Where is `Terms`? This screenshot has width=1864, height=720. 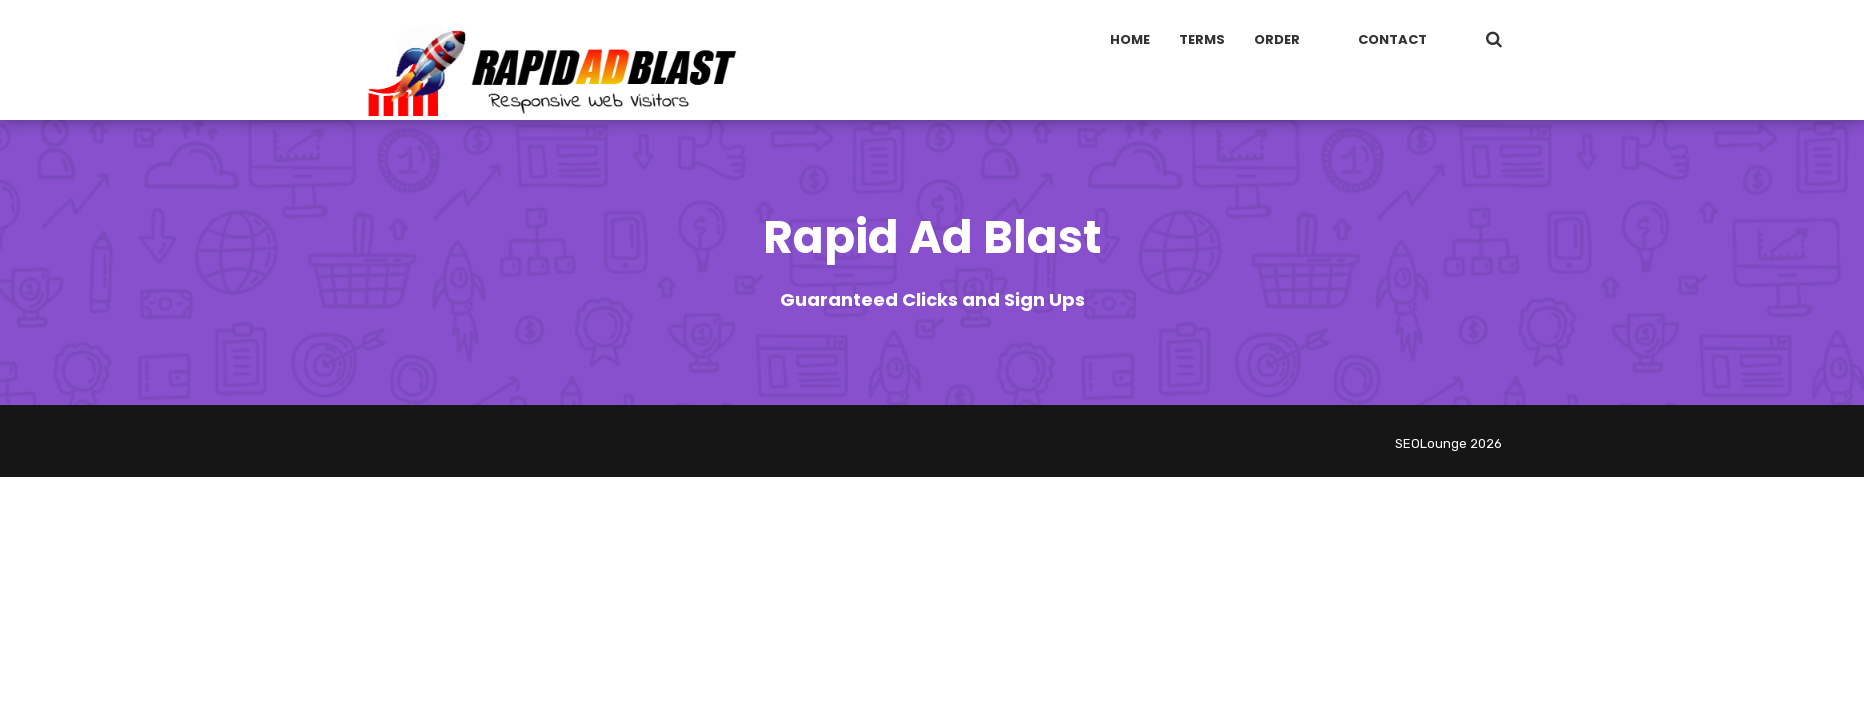
Terms is located at coordinates (1202, 39).